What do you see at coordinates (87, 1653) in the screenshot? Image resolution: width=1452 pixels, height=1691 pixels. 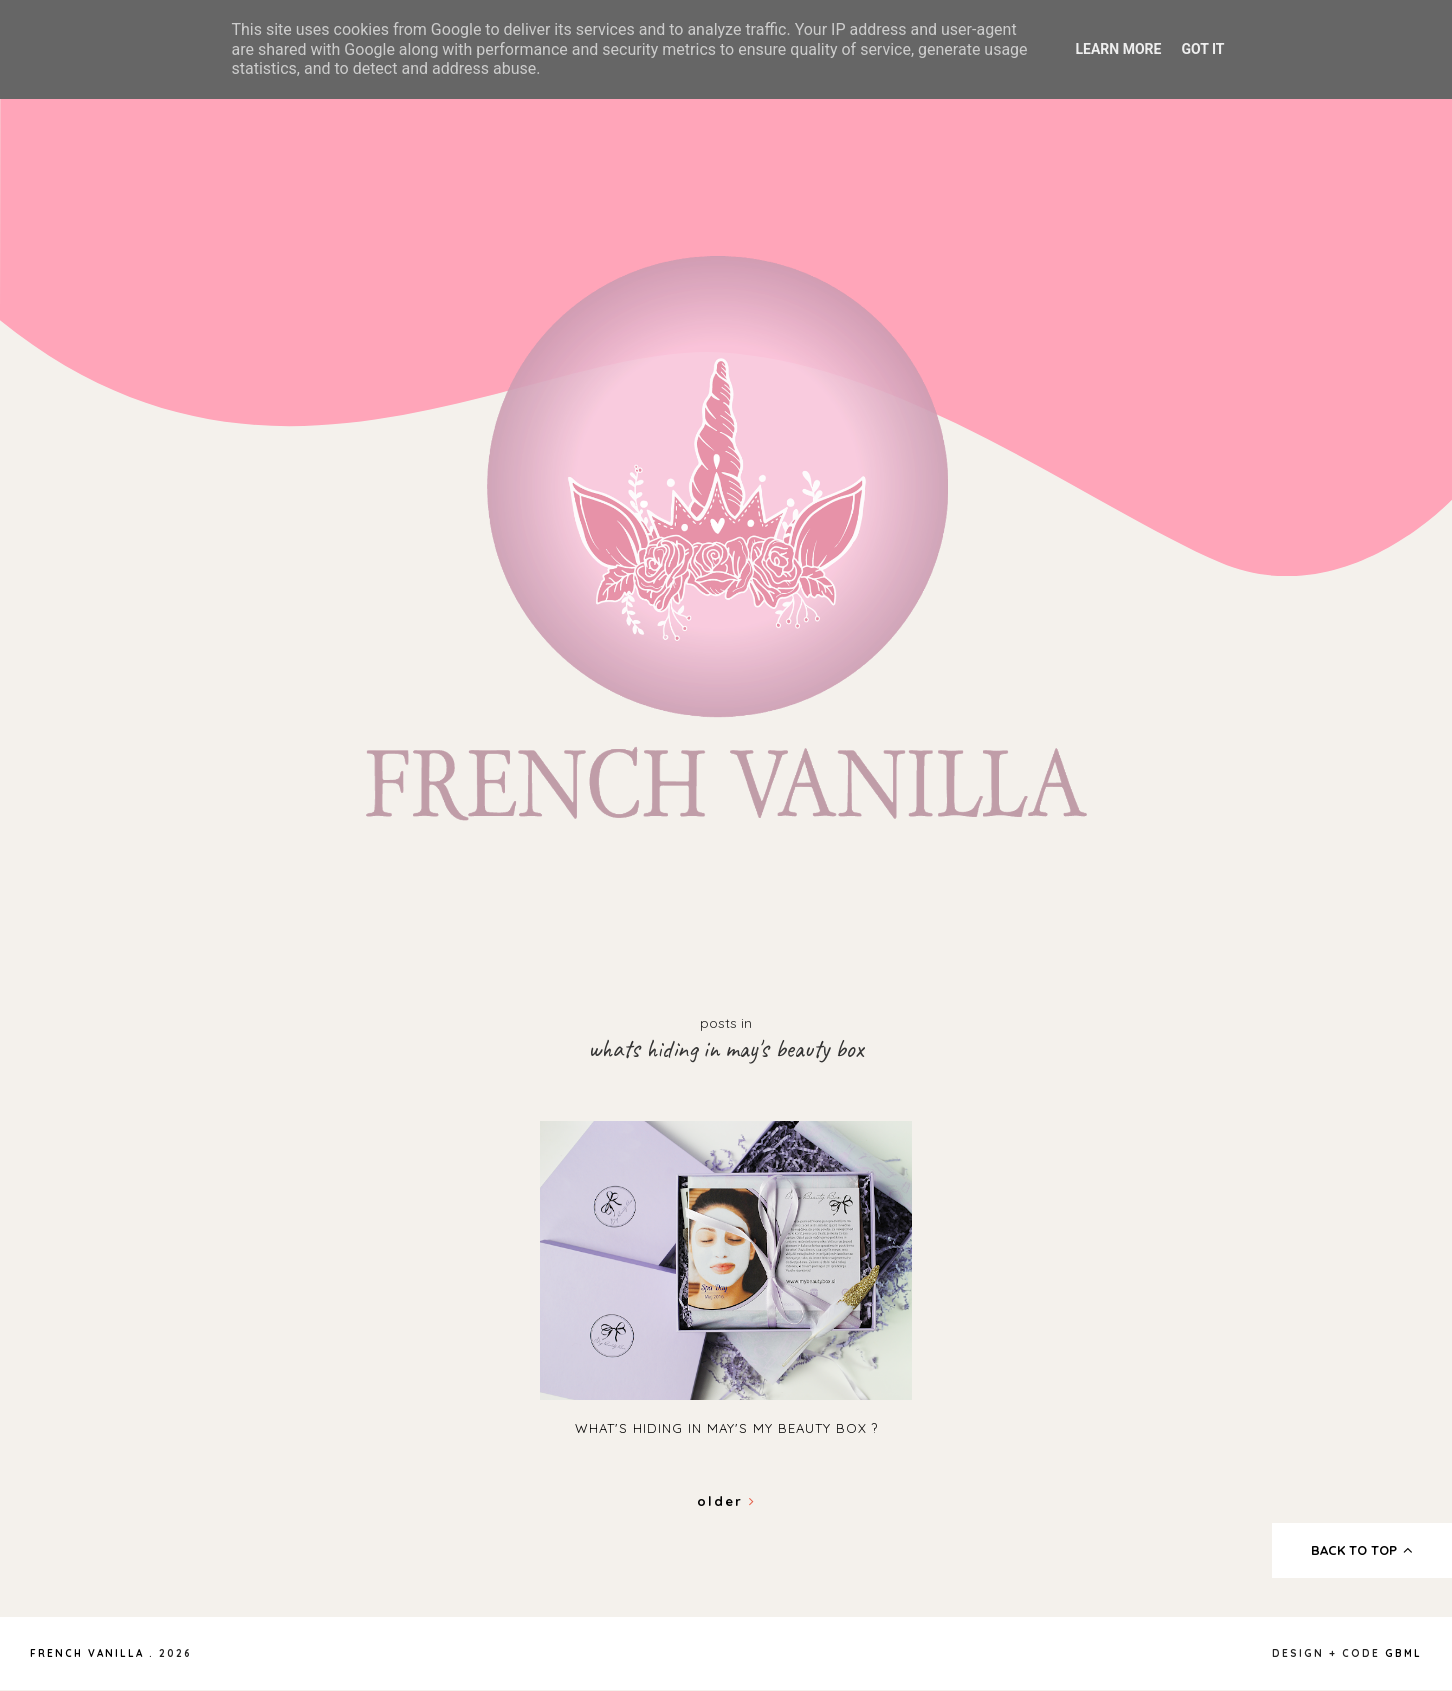 I see `French Vanilla` at bounding box center [87, 1653].